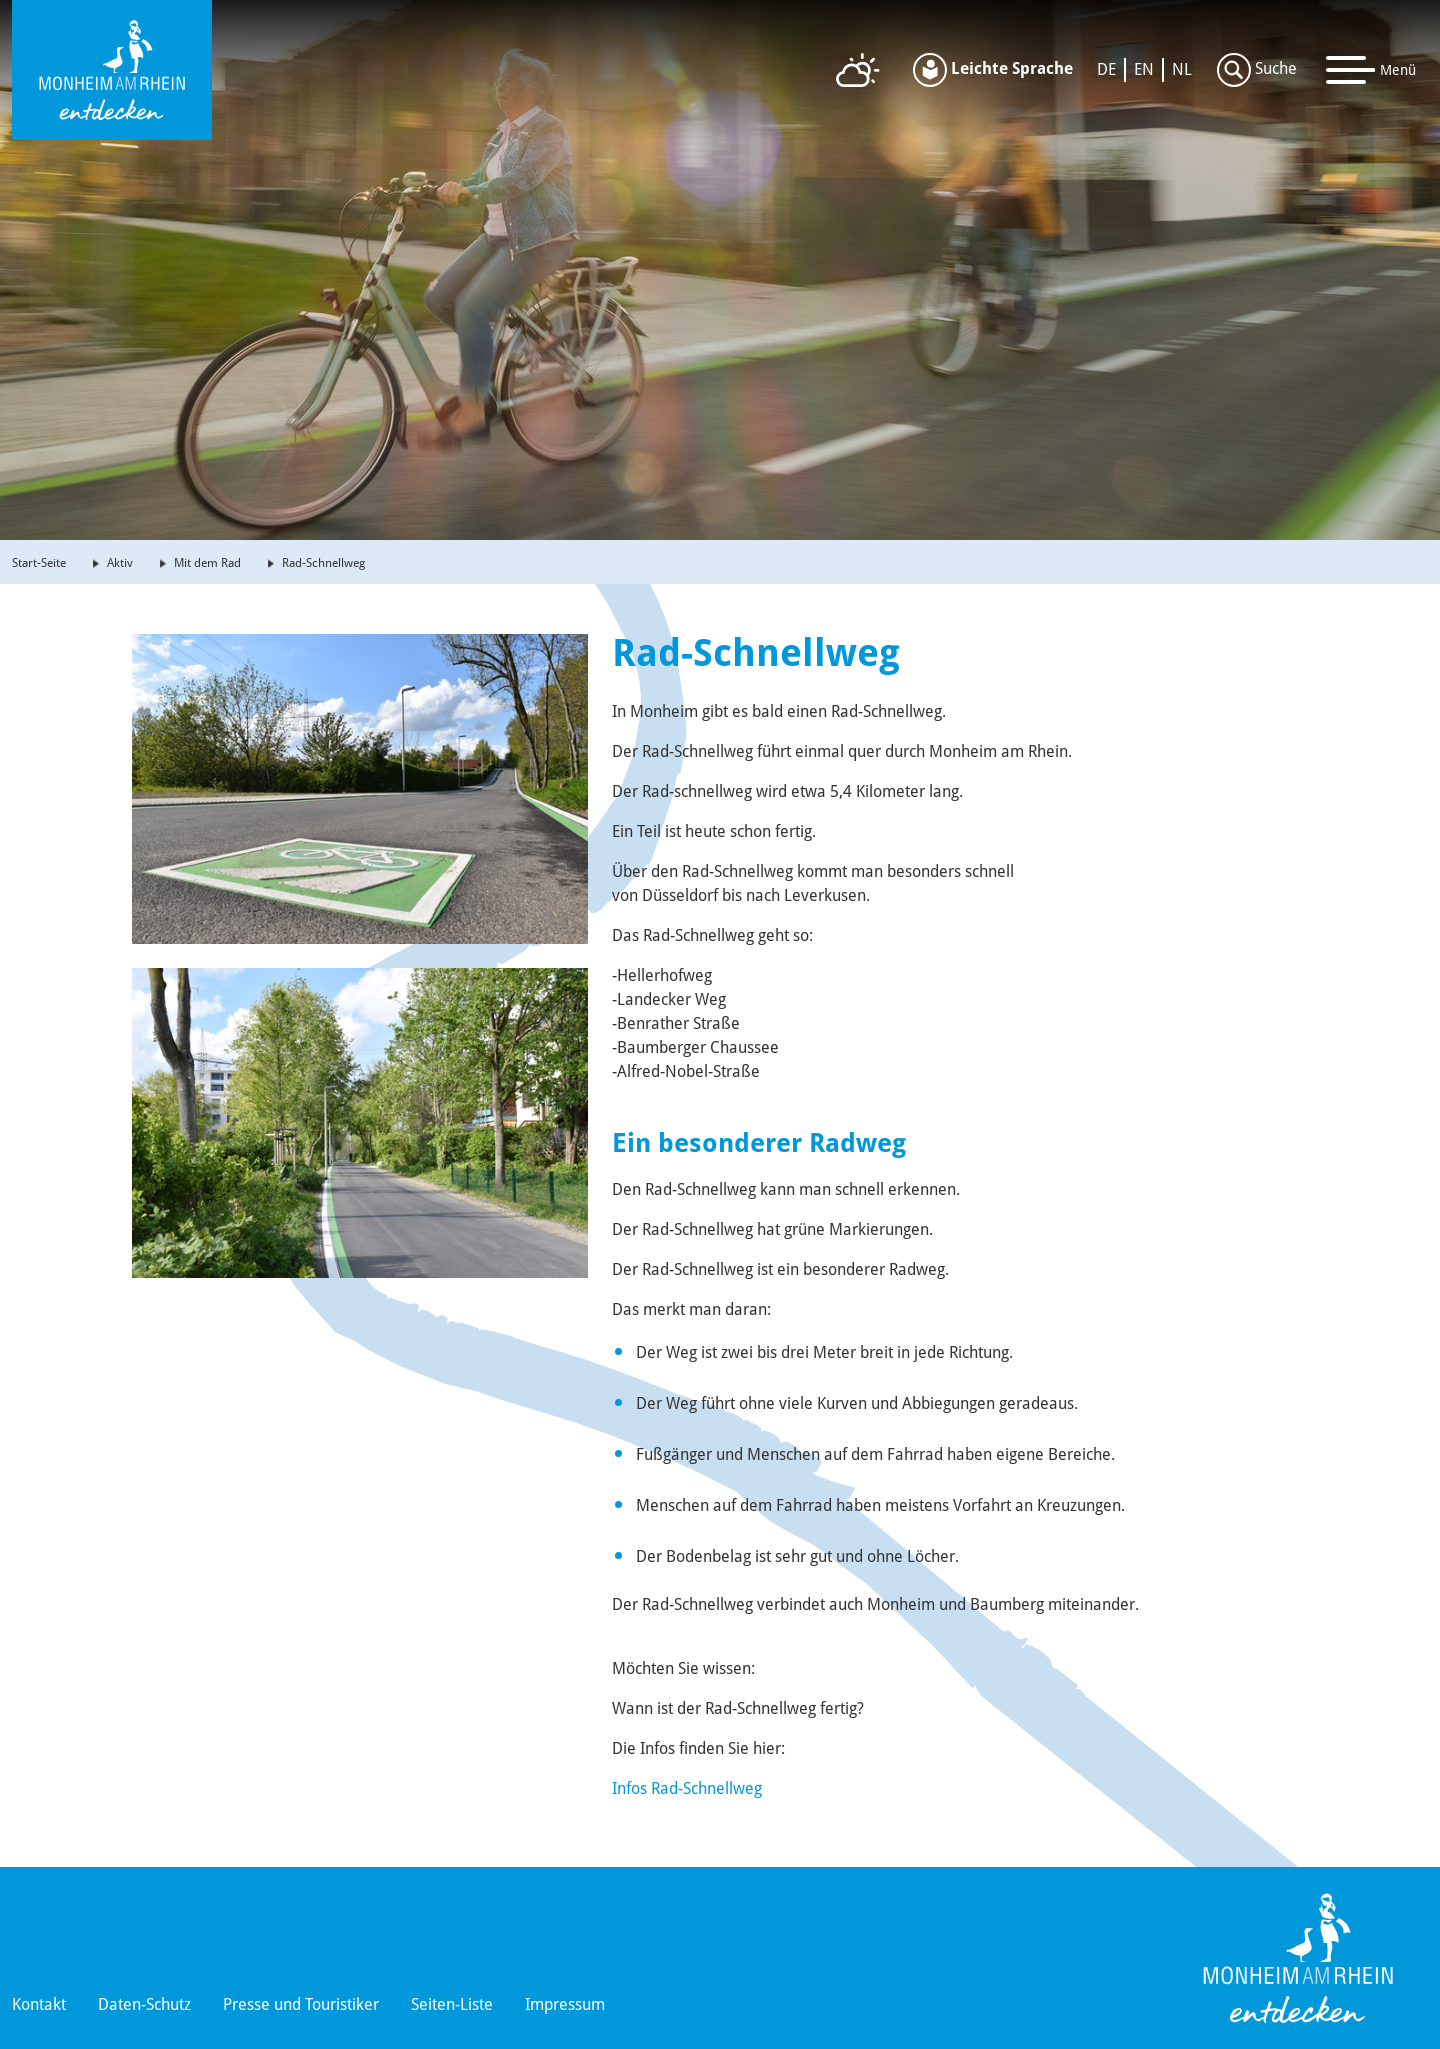 Image resolution: width=1440 pixels, height=2049 pixels. What do you see at coordinates (1371, 70) in the screenshot?
I see `[Toggle navigation]` at bounding box center [1371, 70].